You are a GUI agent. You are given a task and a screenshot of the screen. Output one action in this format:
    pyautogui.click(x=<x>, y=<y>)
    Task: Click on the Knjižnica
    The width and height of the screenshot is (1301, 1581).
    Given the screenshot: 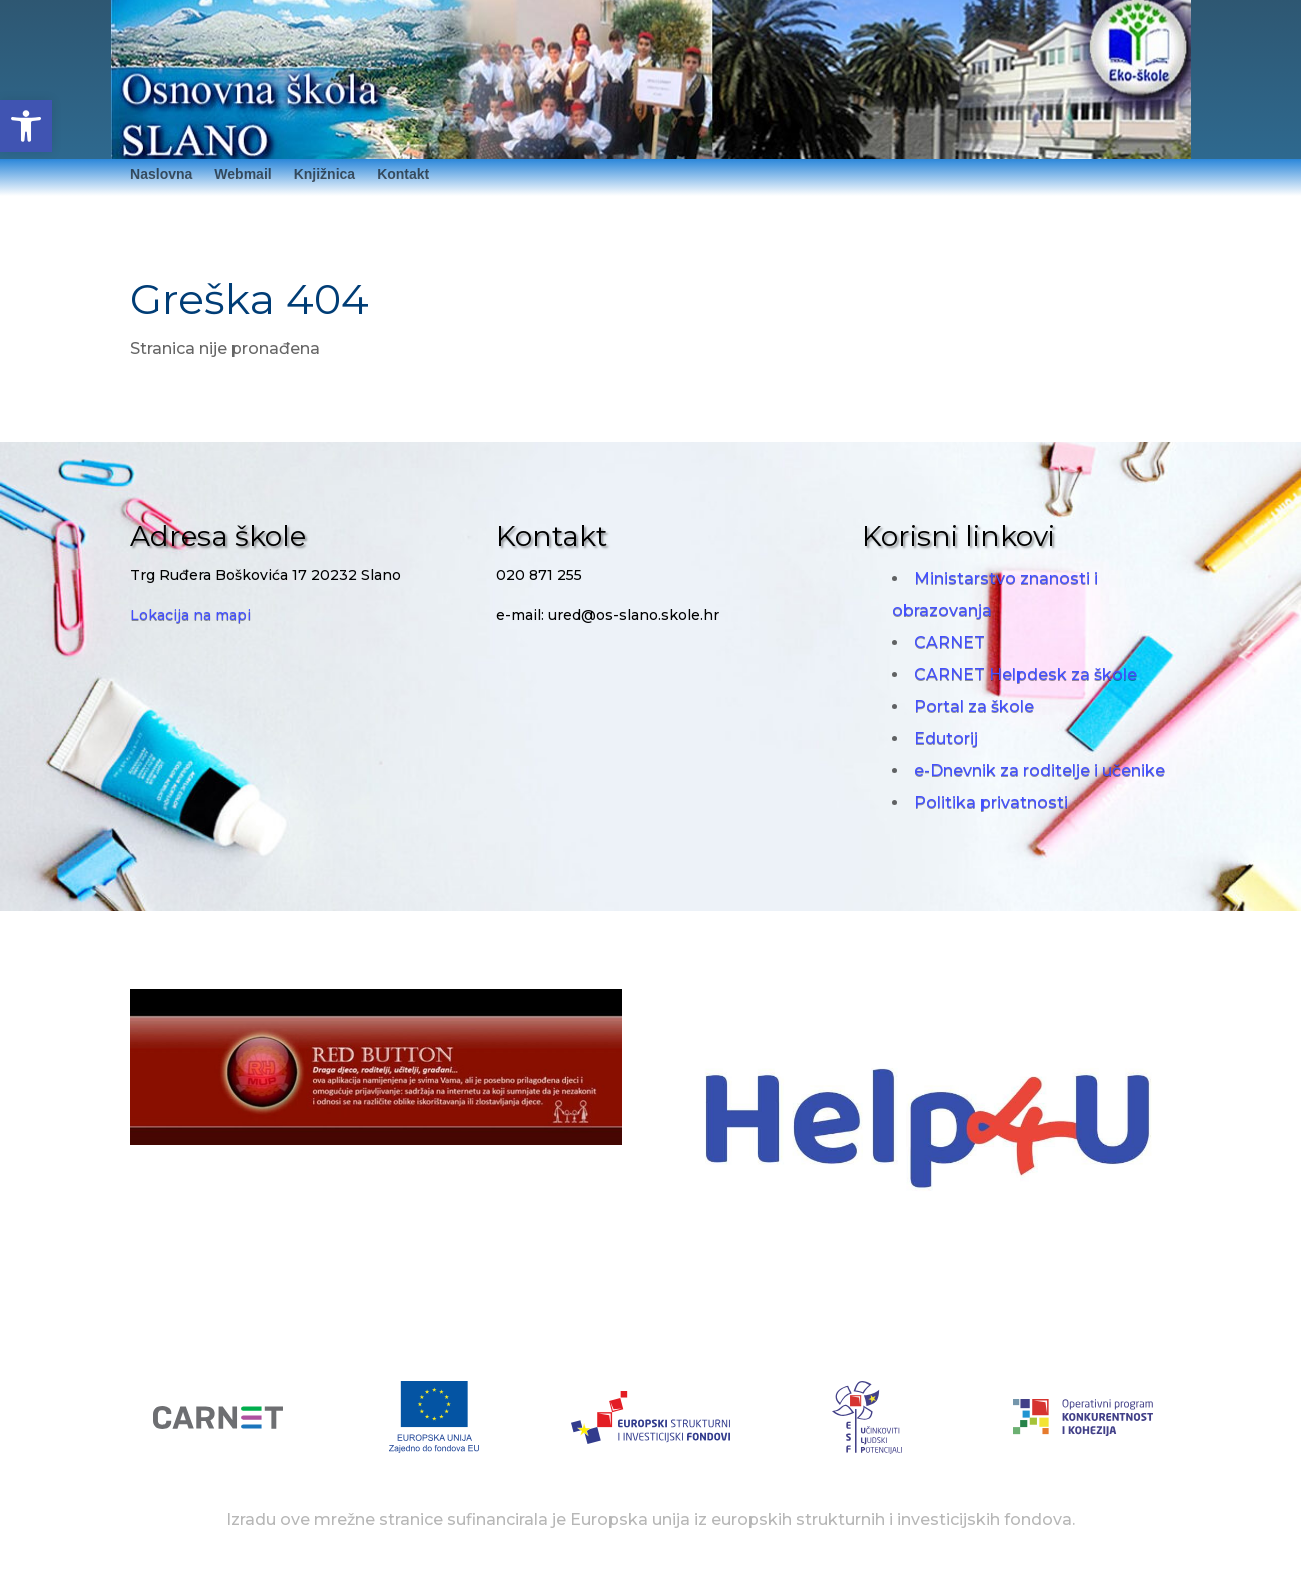 What is the action you would take?
    pyautogui.click(x=324, y=174)
    